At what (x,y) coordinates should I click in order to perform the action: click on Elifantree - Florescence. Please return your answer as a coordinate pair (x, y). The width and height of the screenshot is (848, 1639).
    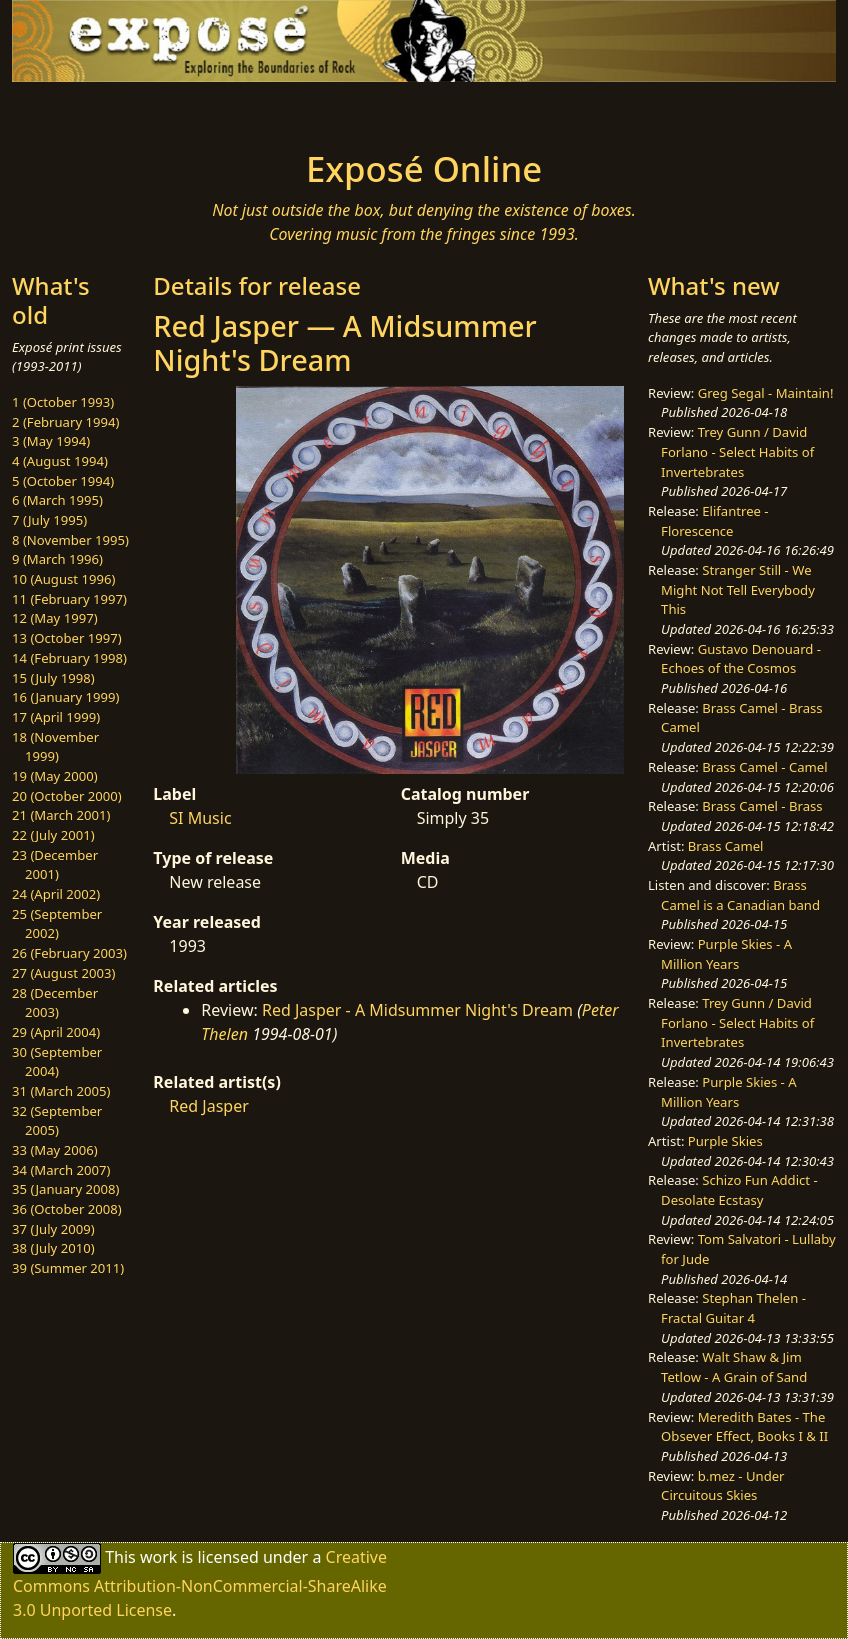
    Looking at the image, I should click on (715, 521).